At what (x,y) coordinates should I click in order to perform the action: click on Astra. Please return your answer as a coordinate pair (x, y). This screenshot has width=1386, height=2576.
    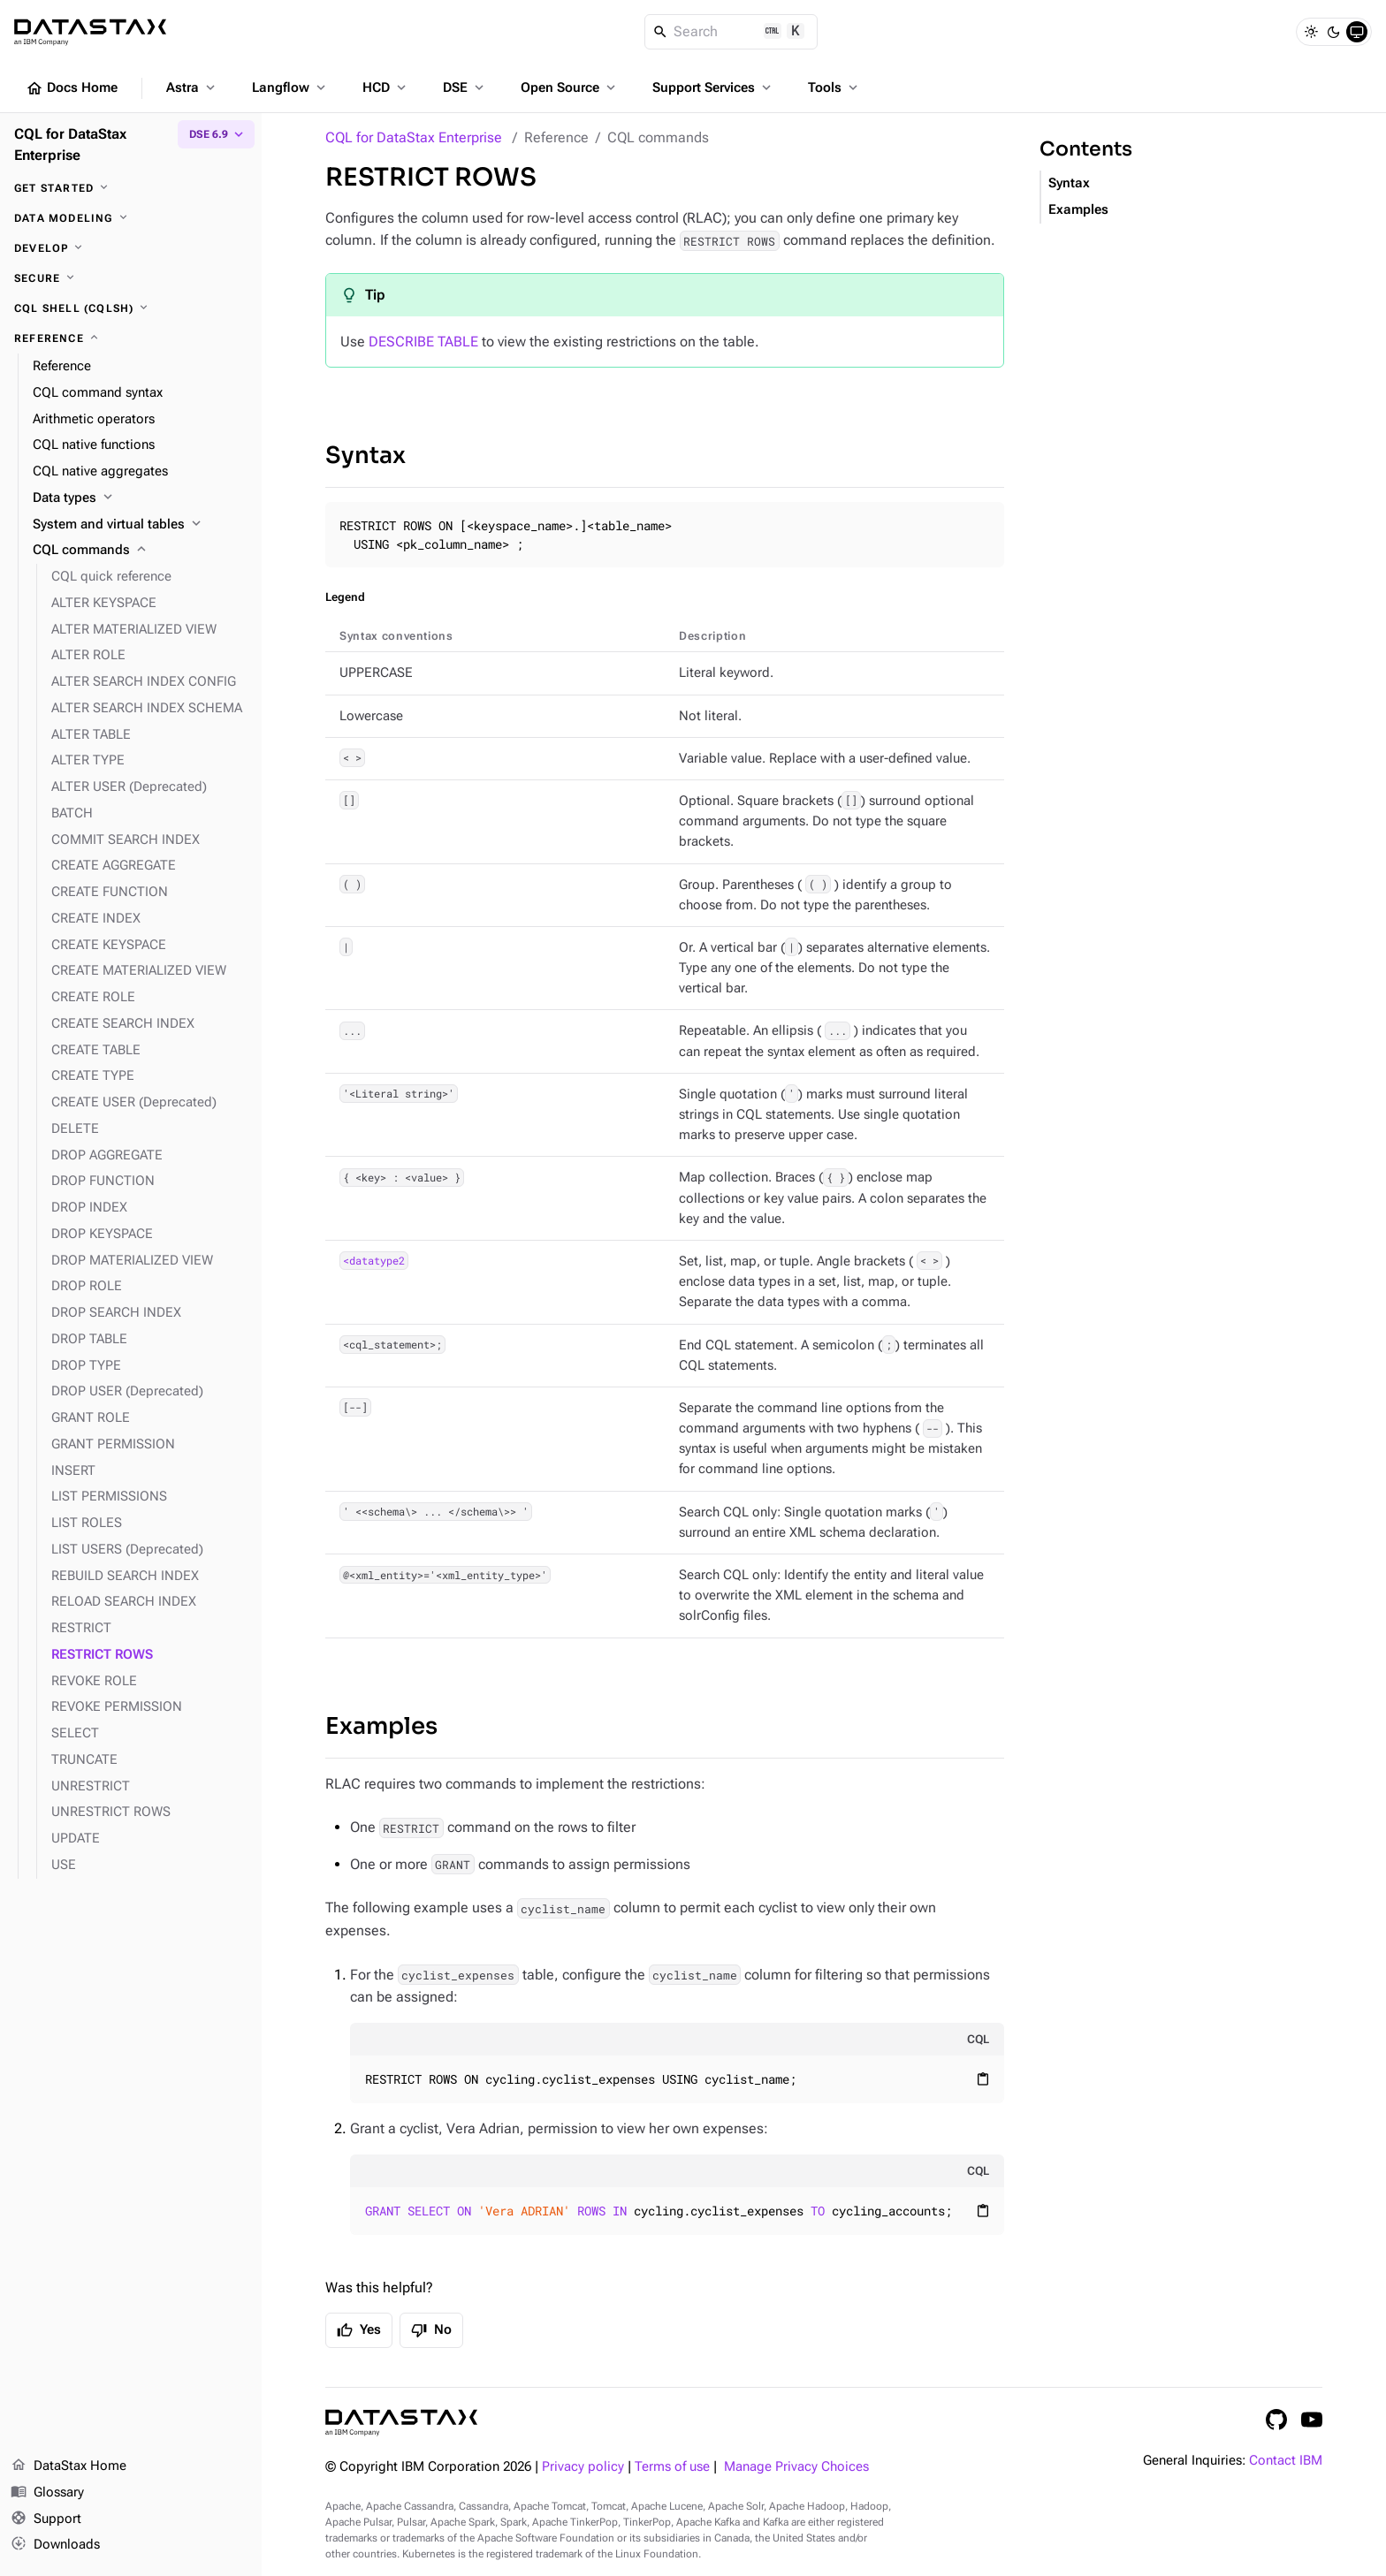
    Looking at the image, I should click on (192, 87).